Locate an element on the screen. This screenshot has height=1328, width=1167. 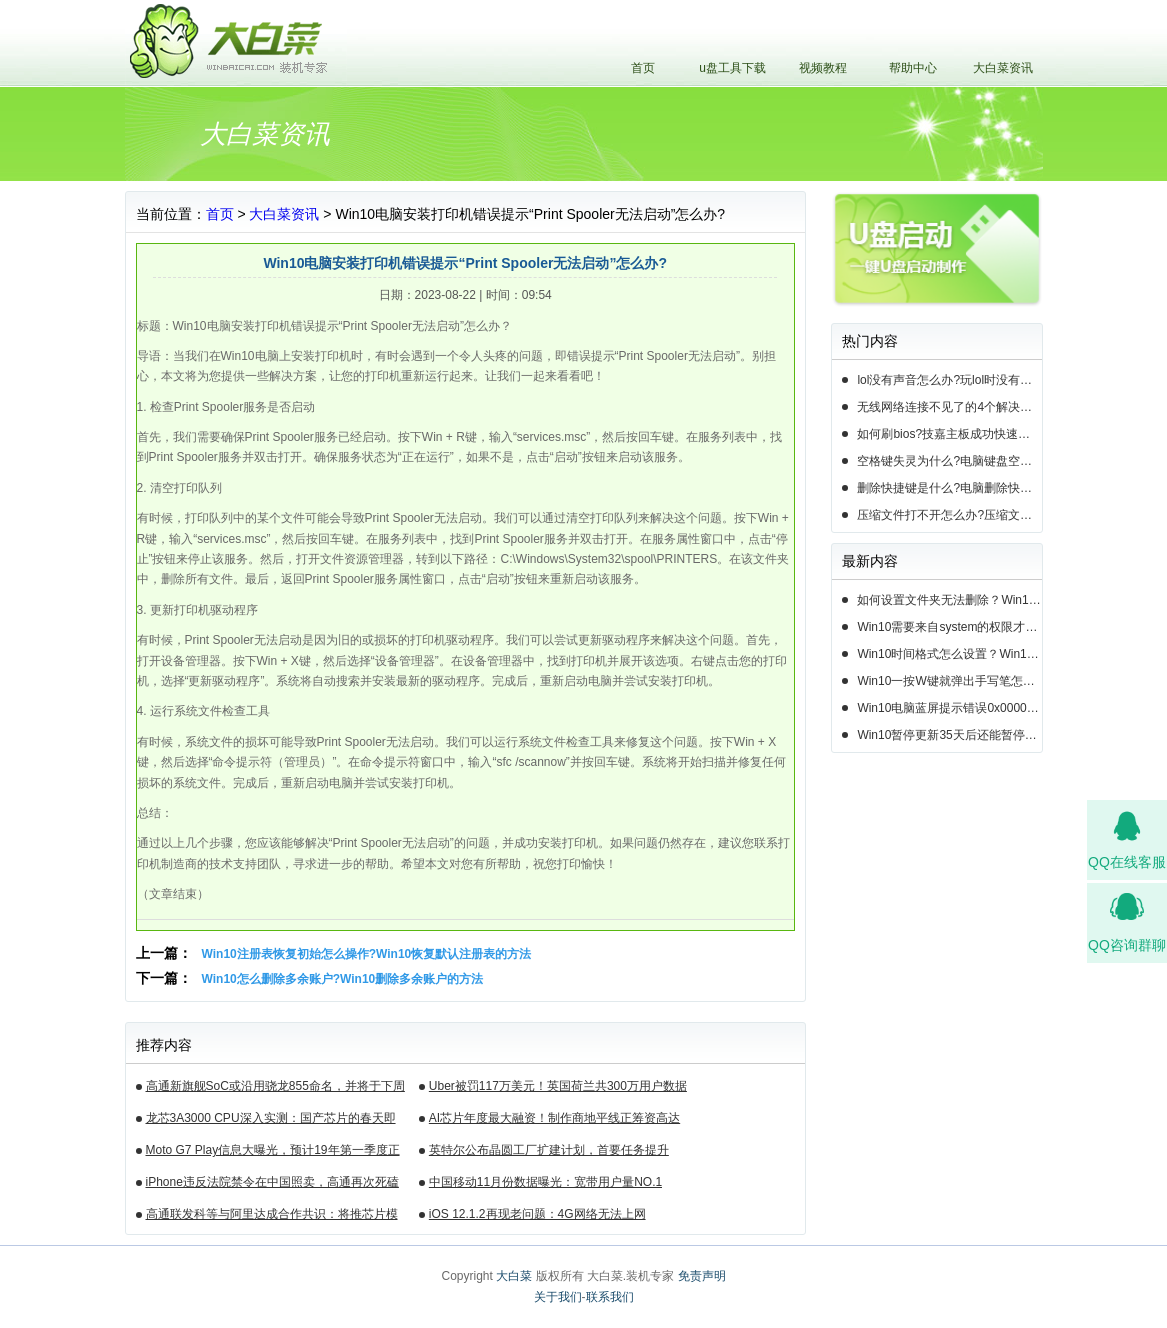
Win10一按W键就弹出手写笔怎么关？ is located at coordinates (949, 681).